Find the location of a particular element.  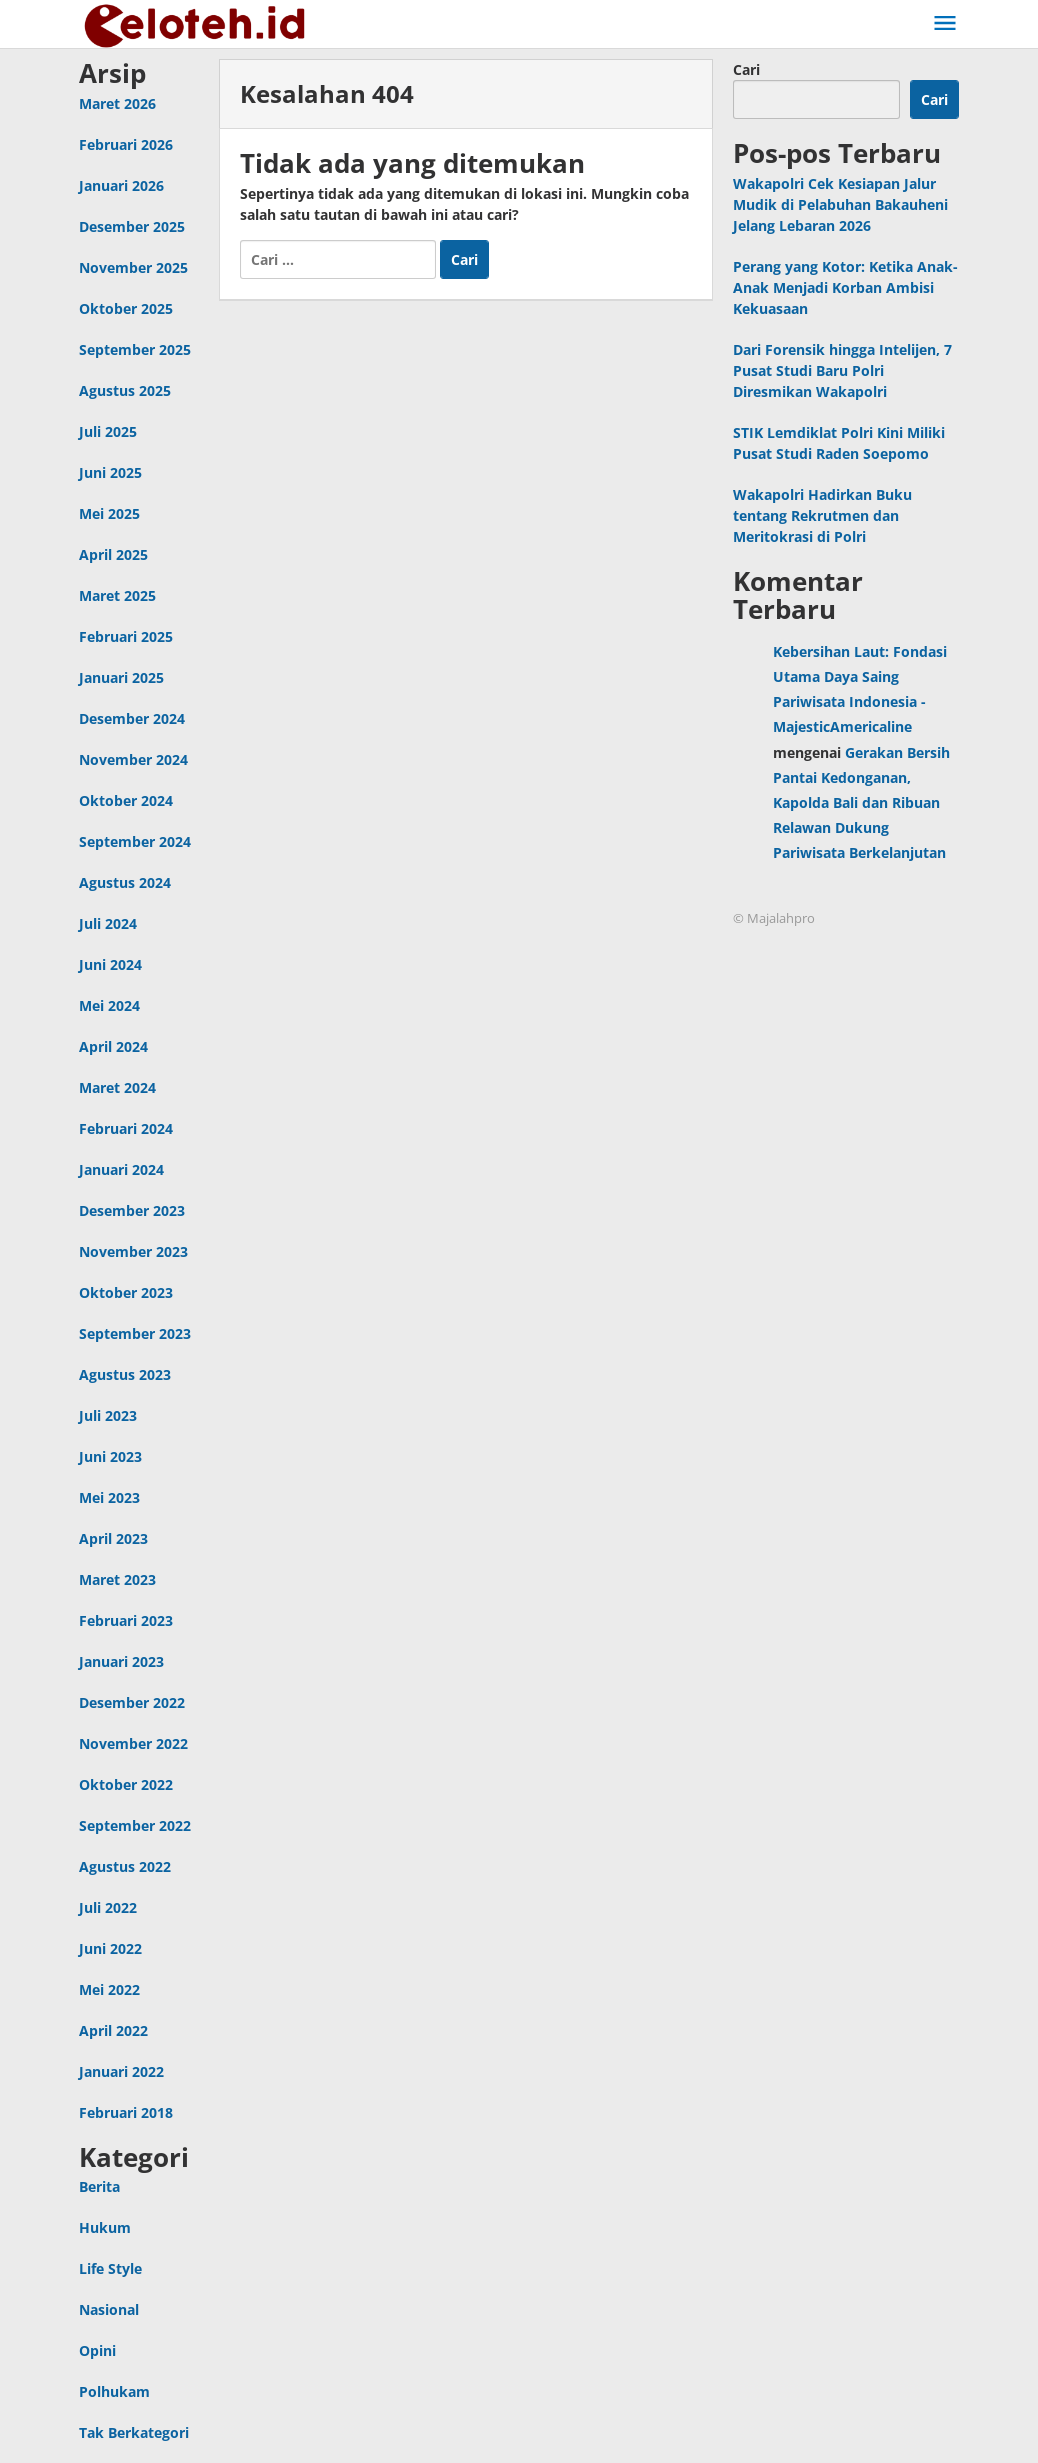

Maret 2025 is located at coordinates (117, 595).